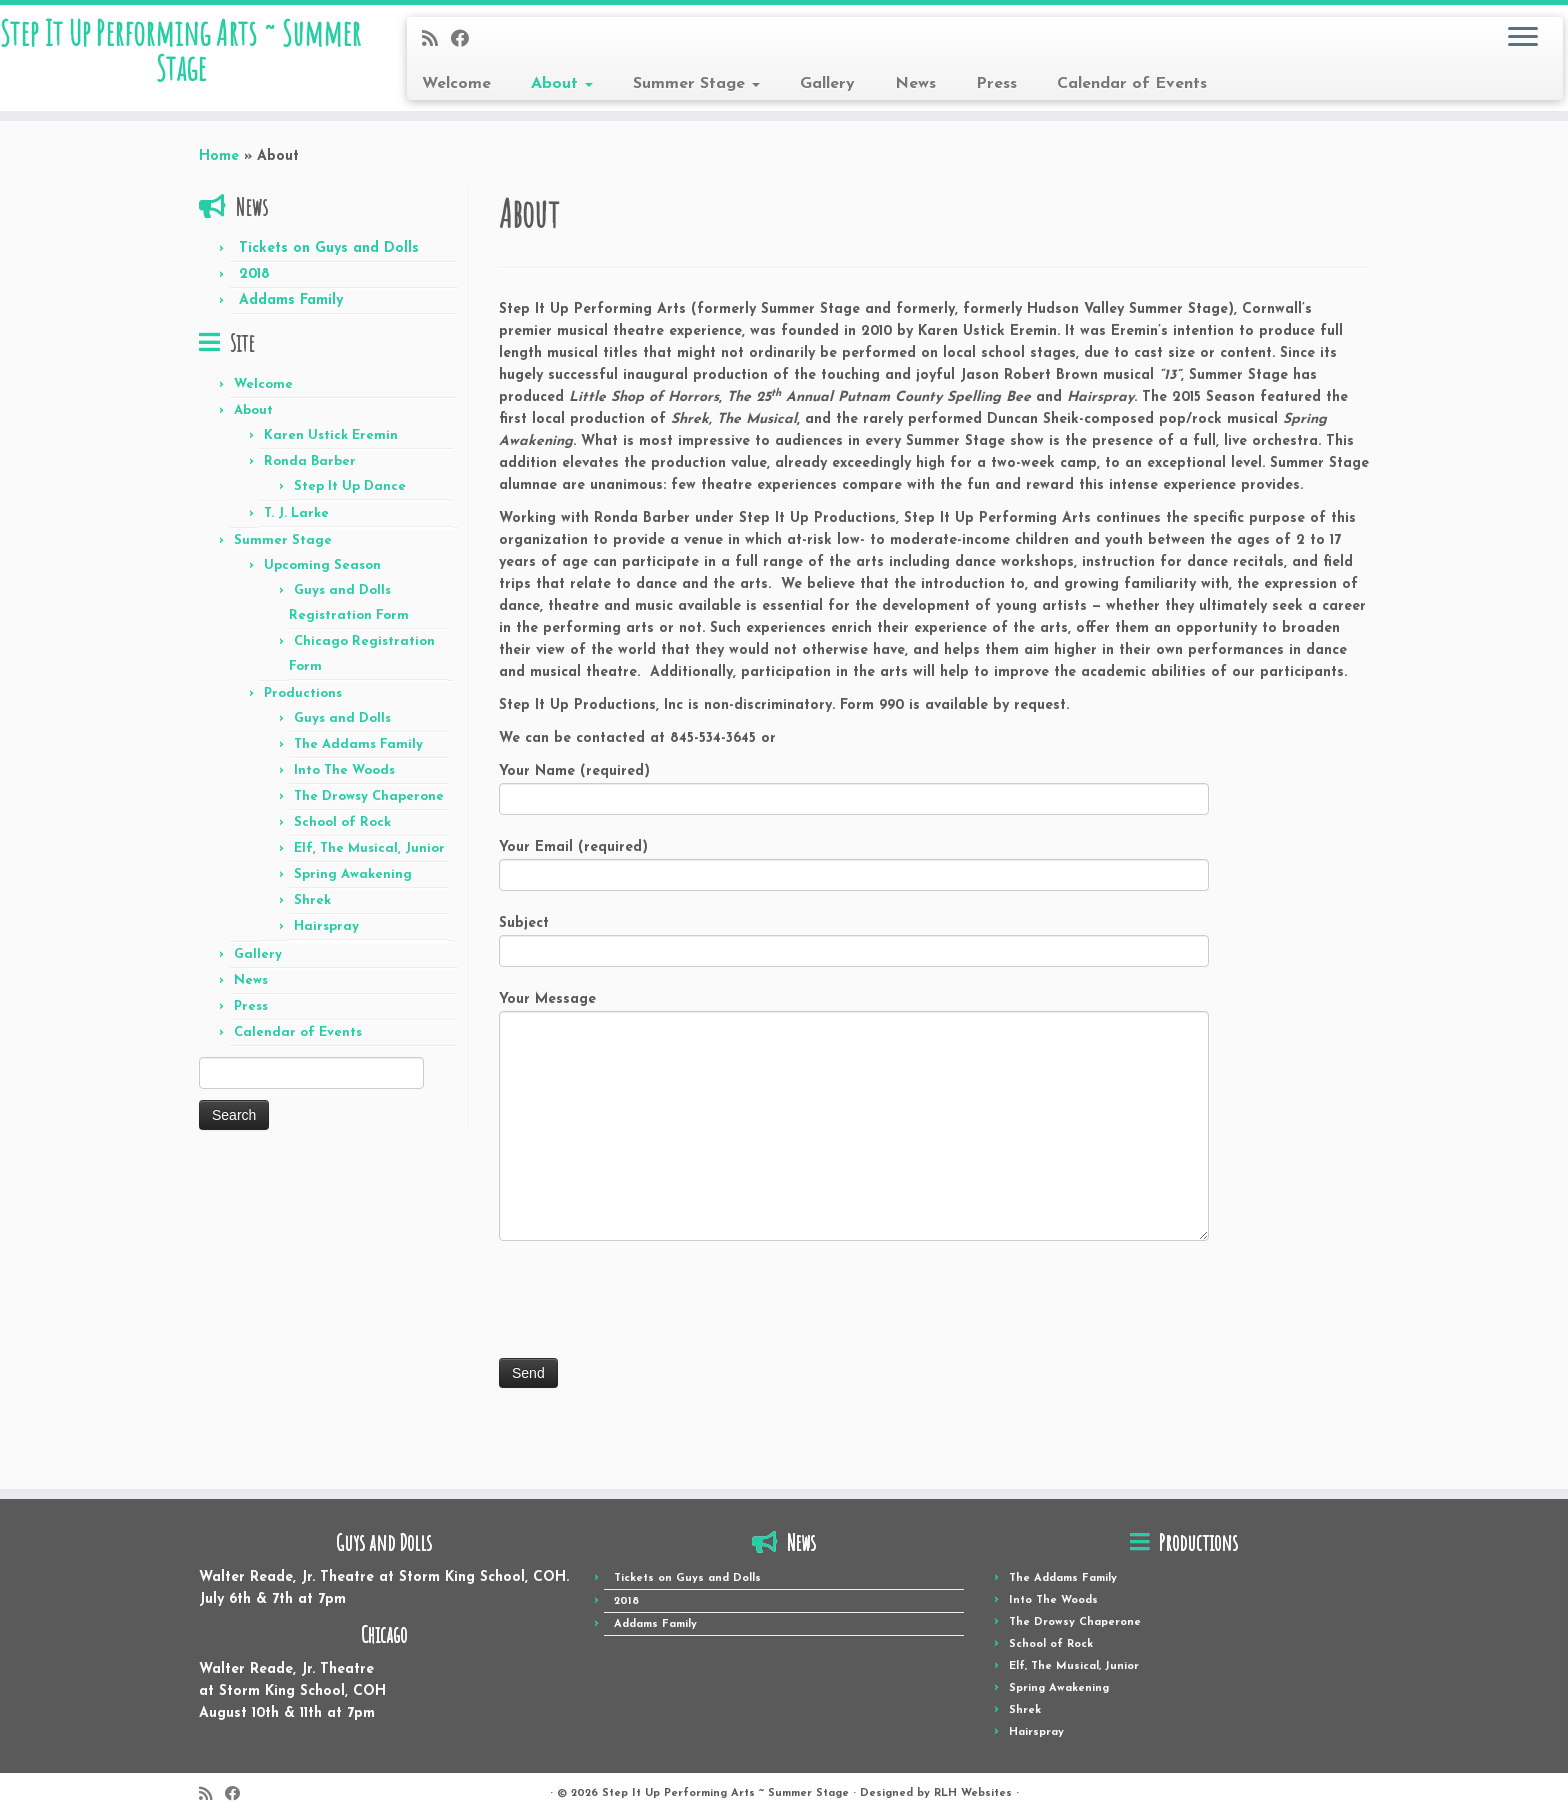 The width and height of the screenshot is (1568, 1811). Describe the element at coordinates (1132, 84) in the screenshot. I see `Calendar of Events` at that location.